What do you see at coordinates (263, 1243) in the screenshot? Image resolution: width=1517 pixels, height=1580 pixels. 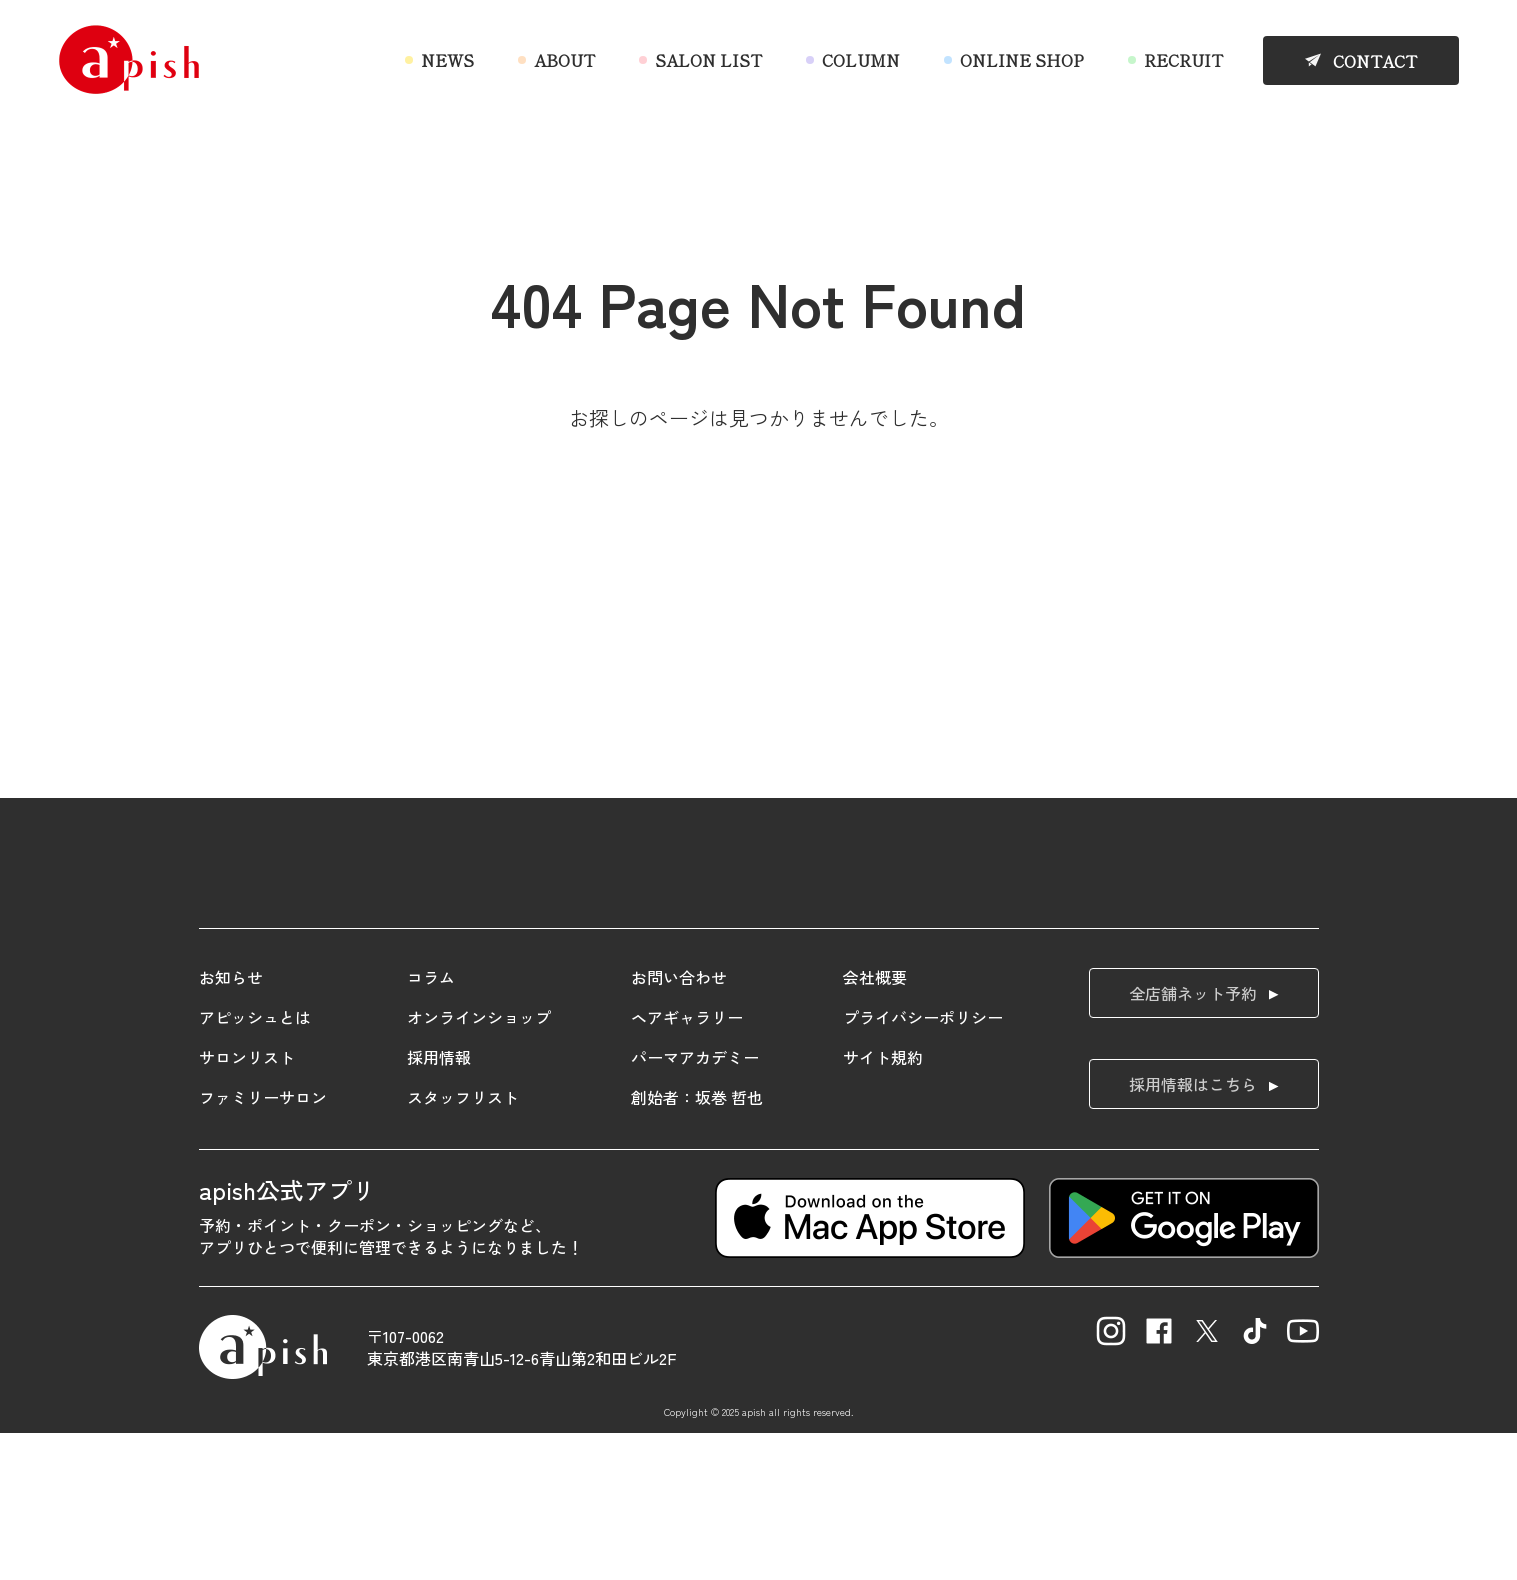 I see `ファミリーサロン` at bounding box center [263, 1243].